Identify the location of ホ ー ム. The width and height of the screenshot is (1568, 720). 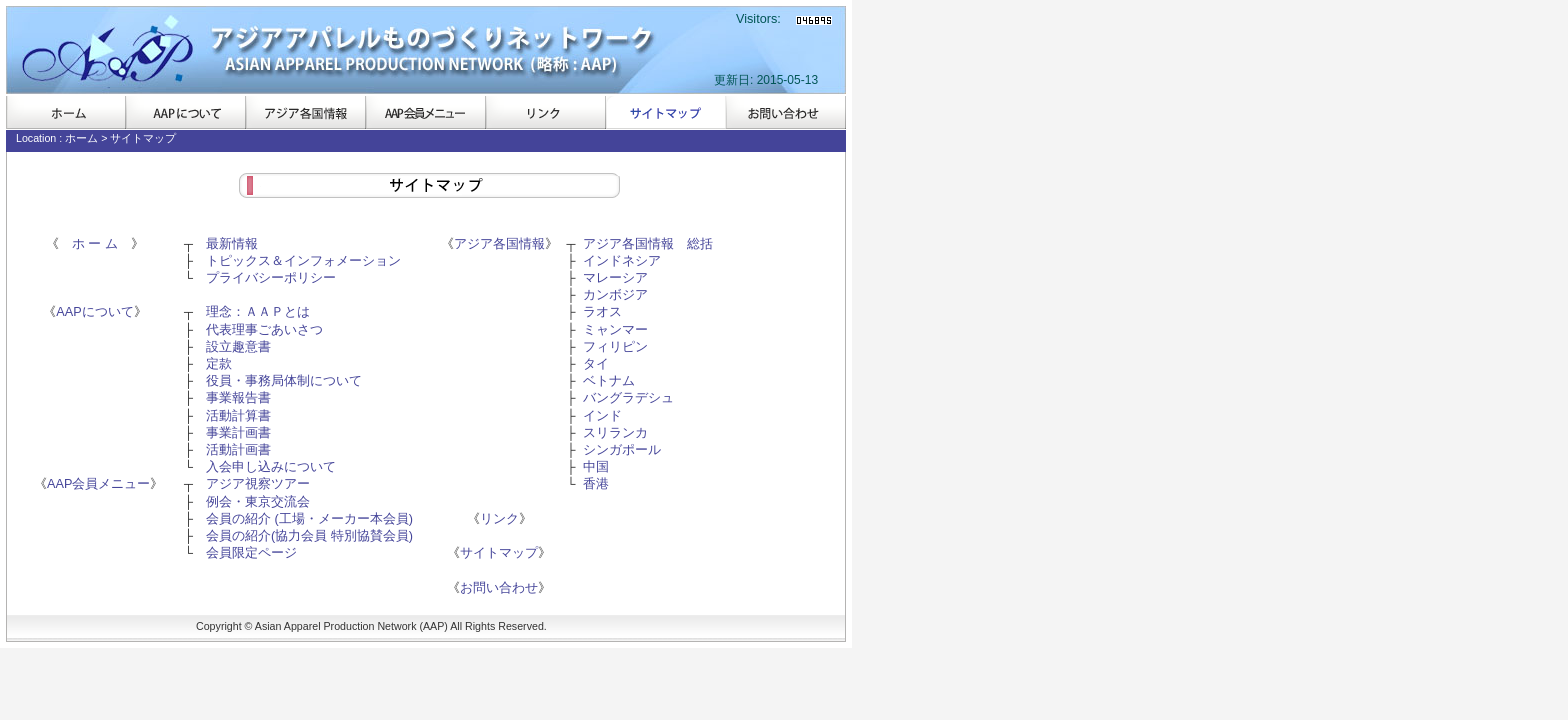
(95, 244).